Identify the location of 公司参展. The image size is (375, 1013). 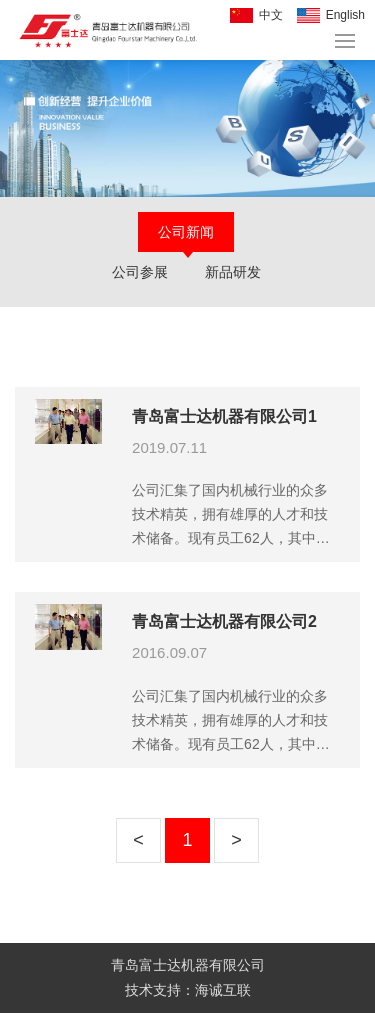
(140, 272).